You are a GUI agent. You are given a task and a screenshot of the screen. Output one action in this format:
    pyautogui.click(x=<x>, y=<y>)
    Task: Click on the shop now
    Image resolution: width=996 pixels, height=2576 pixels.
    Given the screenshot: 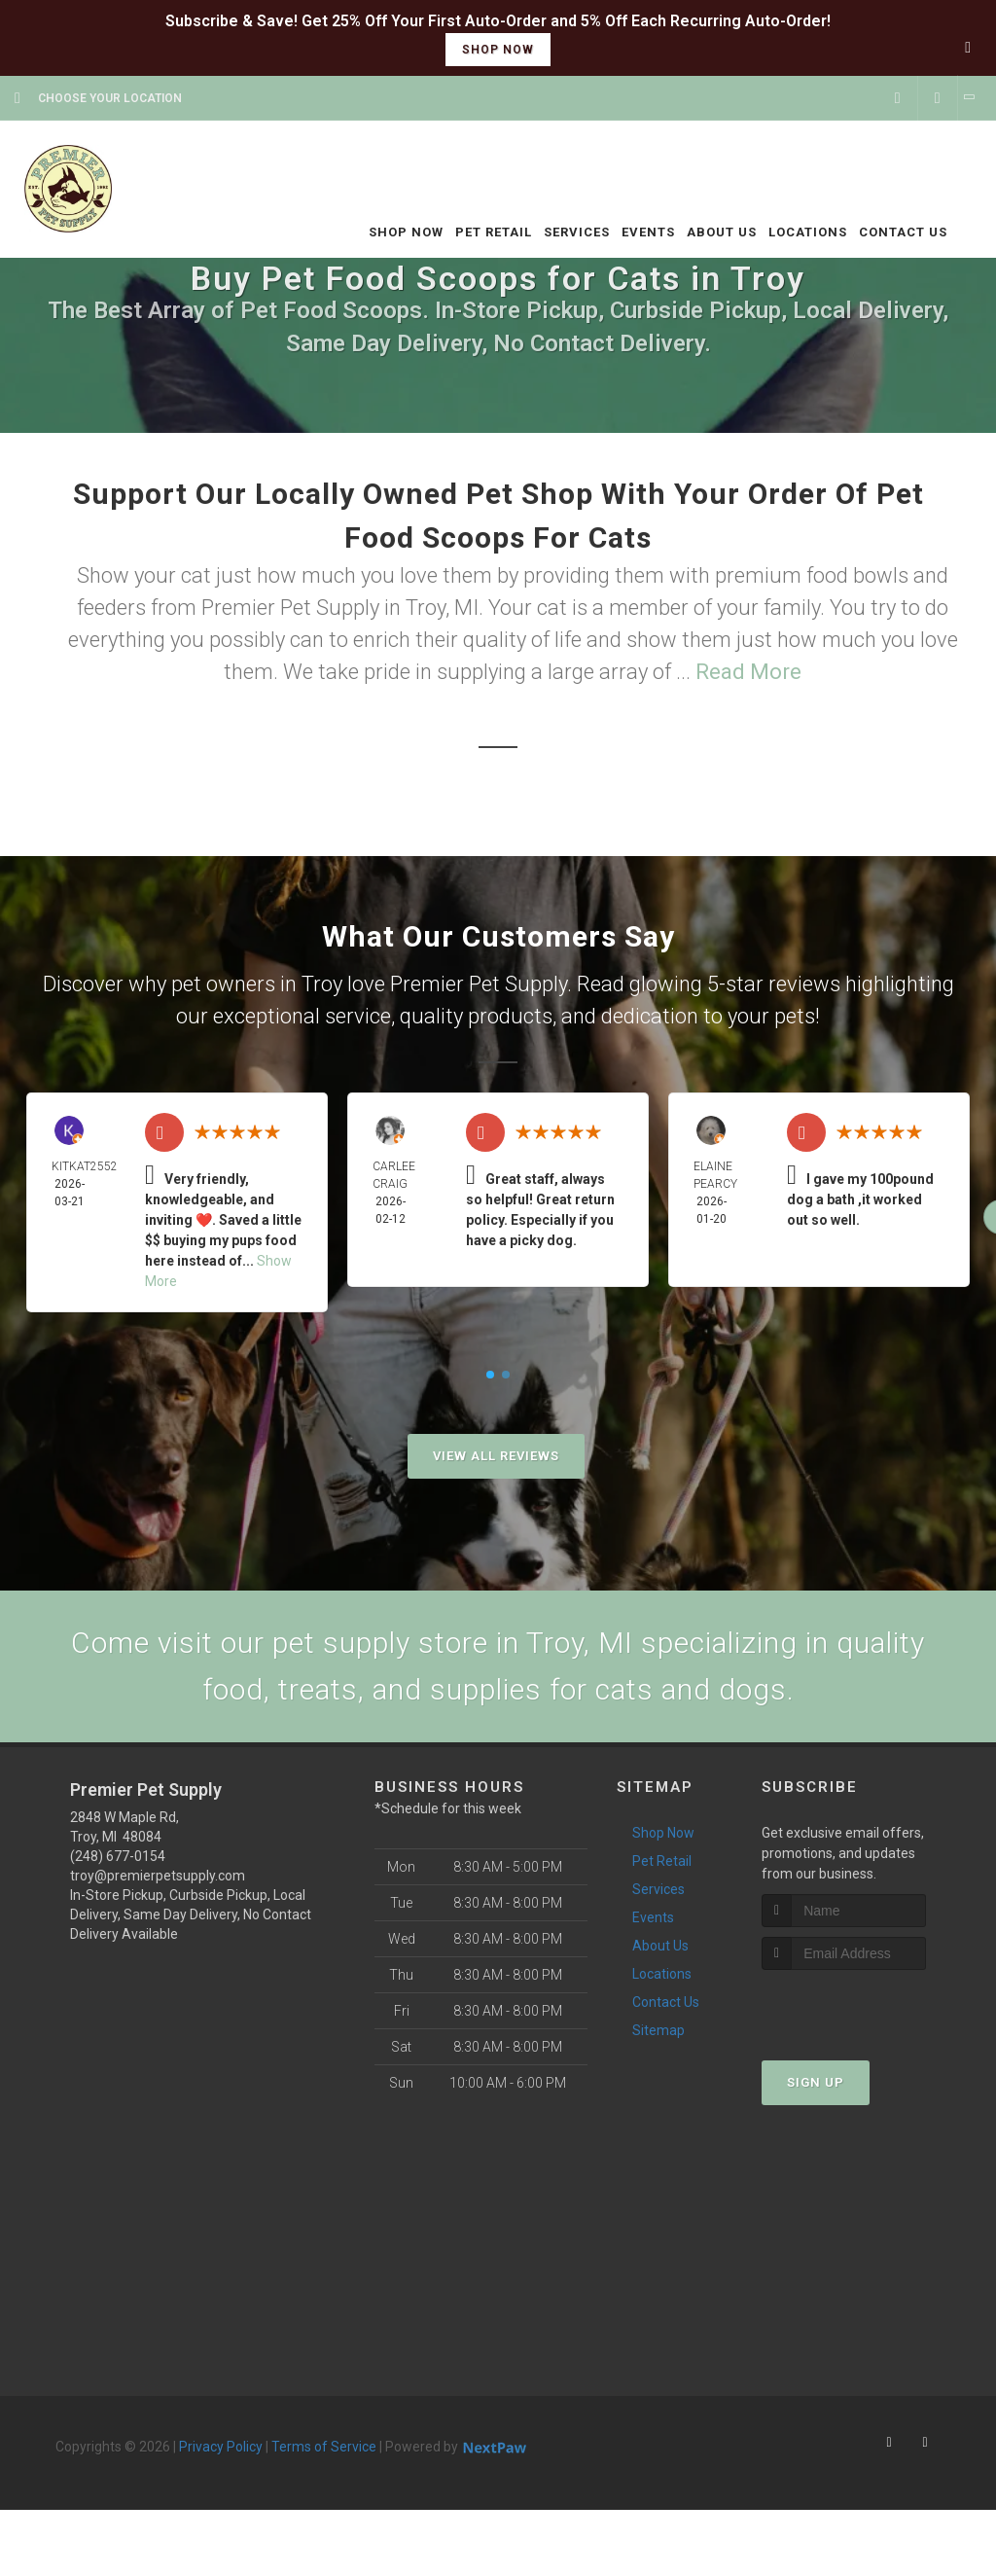 What is the action you would take?
    pyautogui.click(x=498, y=49)
    